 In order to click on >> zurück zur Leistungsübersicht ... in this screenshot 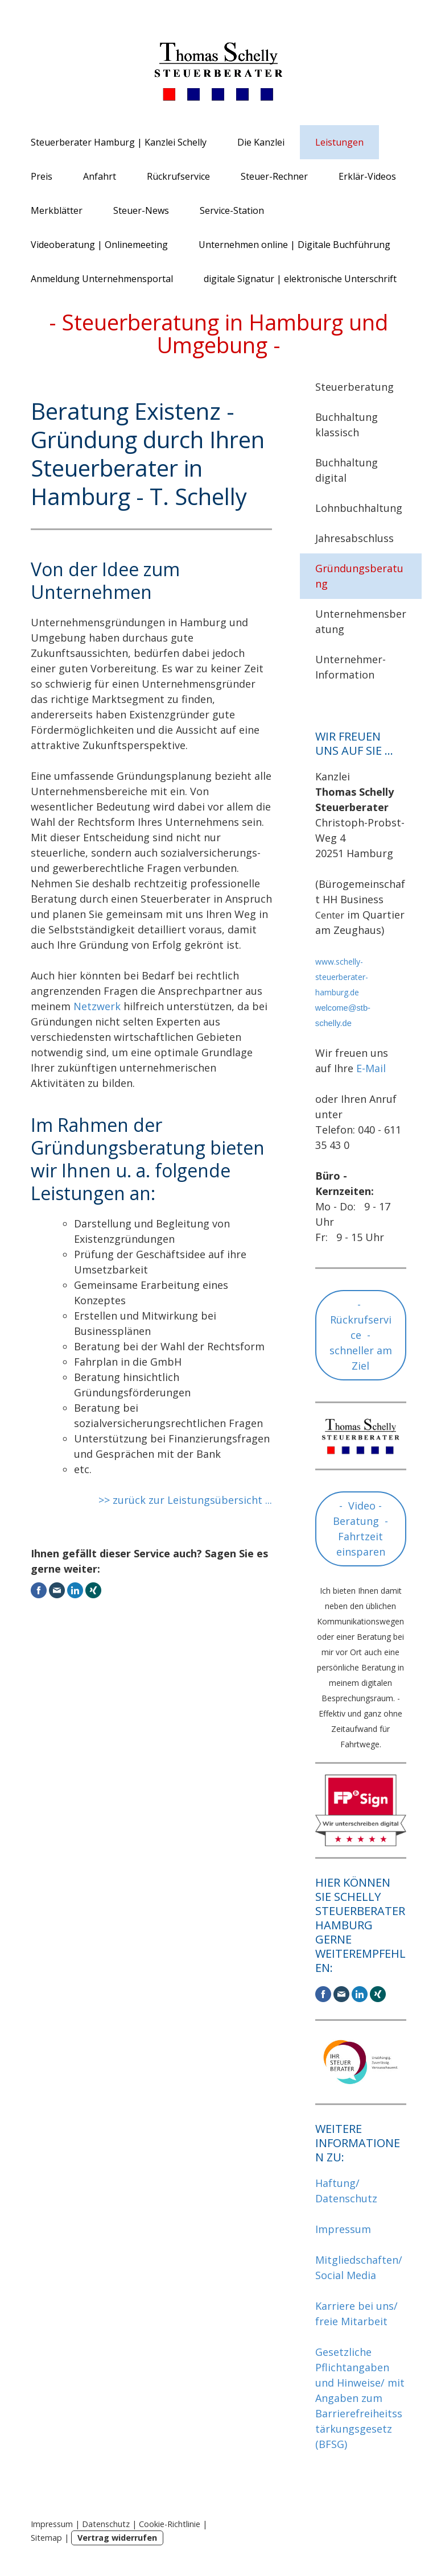, I will do `click(185, 1500)`.